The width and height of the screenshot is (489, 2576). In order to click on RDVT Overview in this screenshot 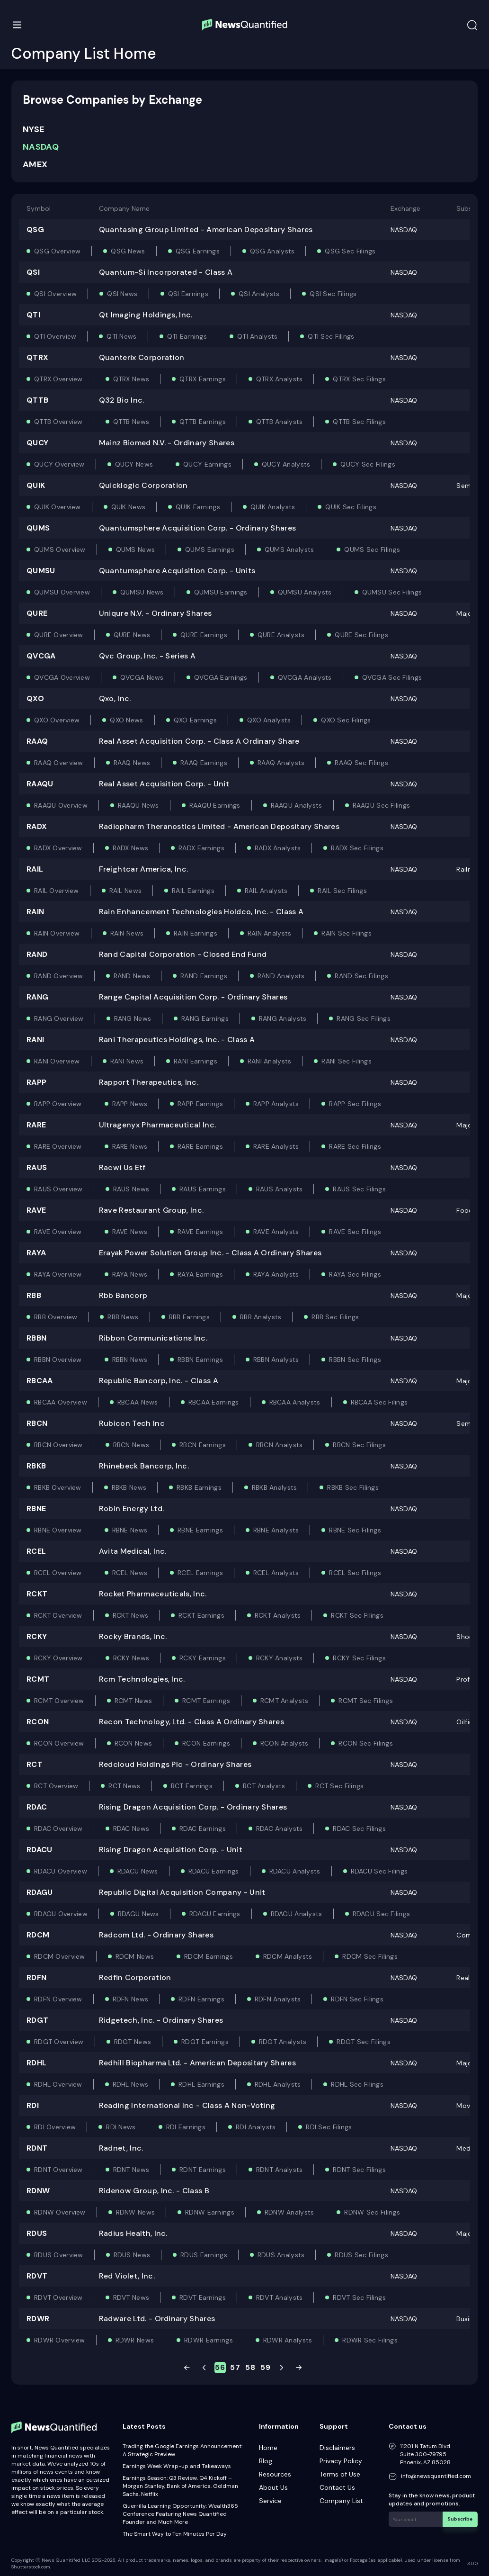, I will do `click(58, 2297)`.